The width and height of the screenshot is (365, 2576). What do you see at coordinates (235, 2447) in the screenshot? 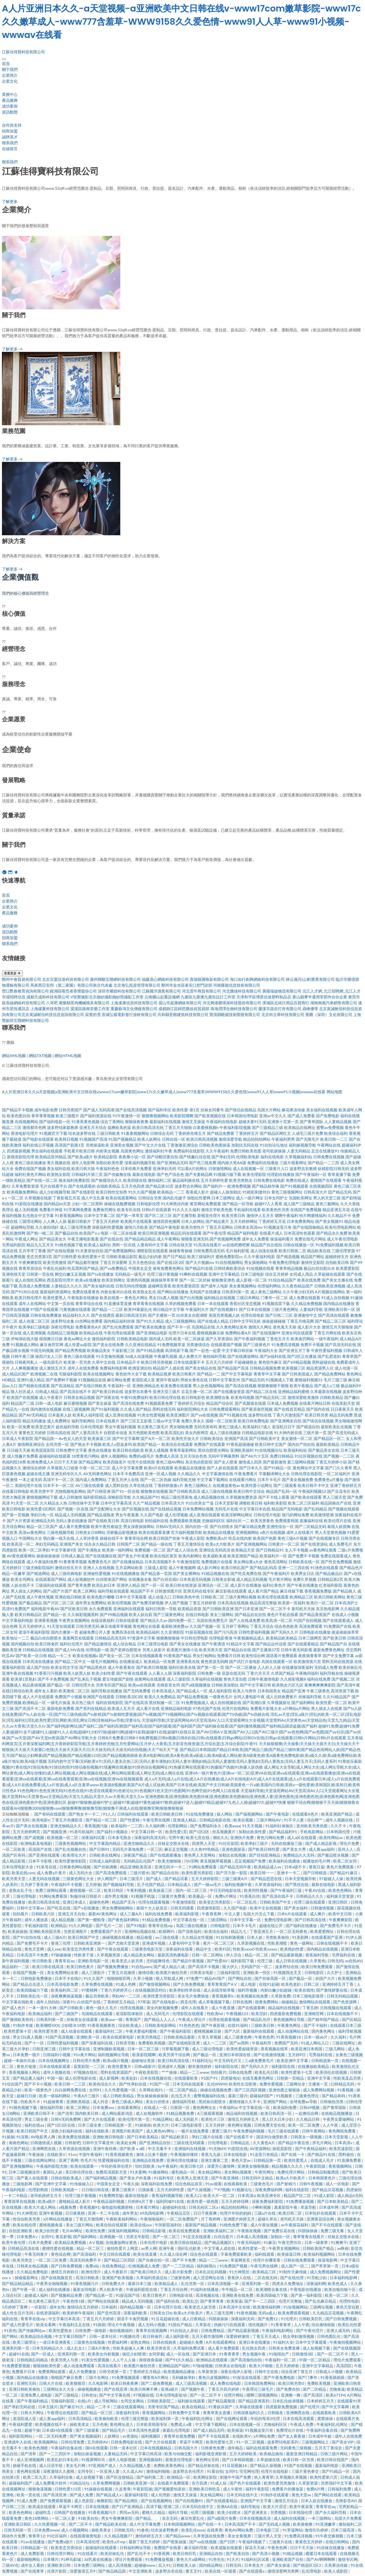
I see `成年精品` at bounding box center [235, 2447].